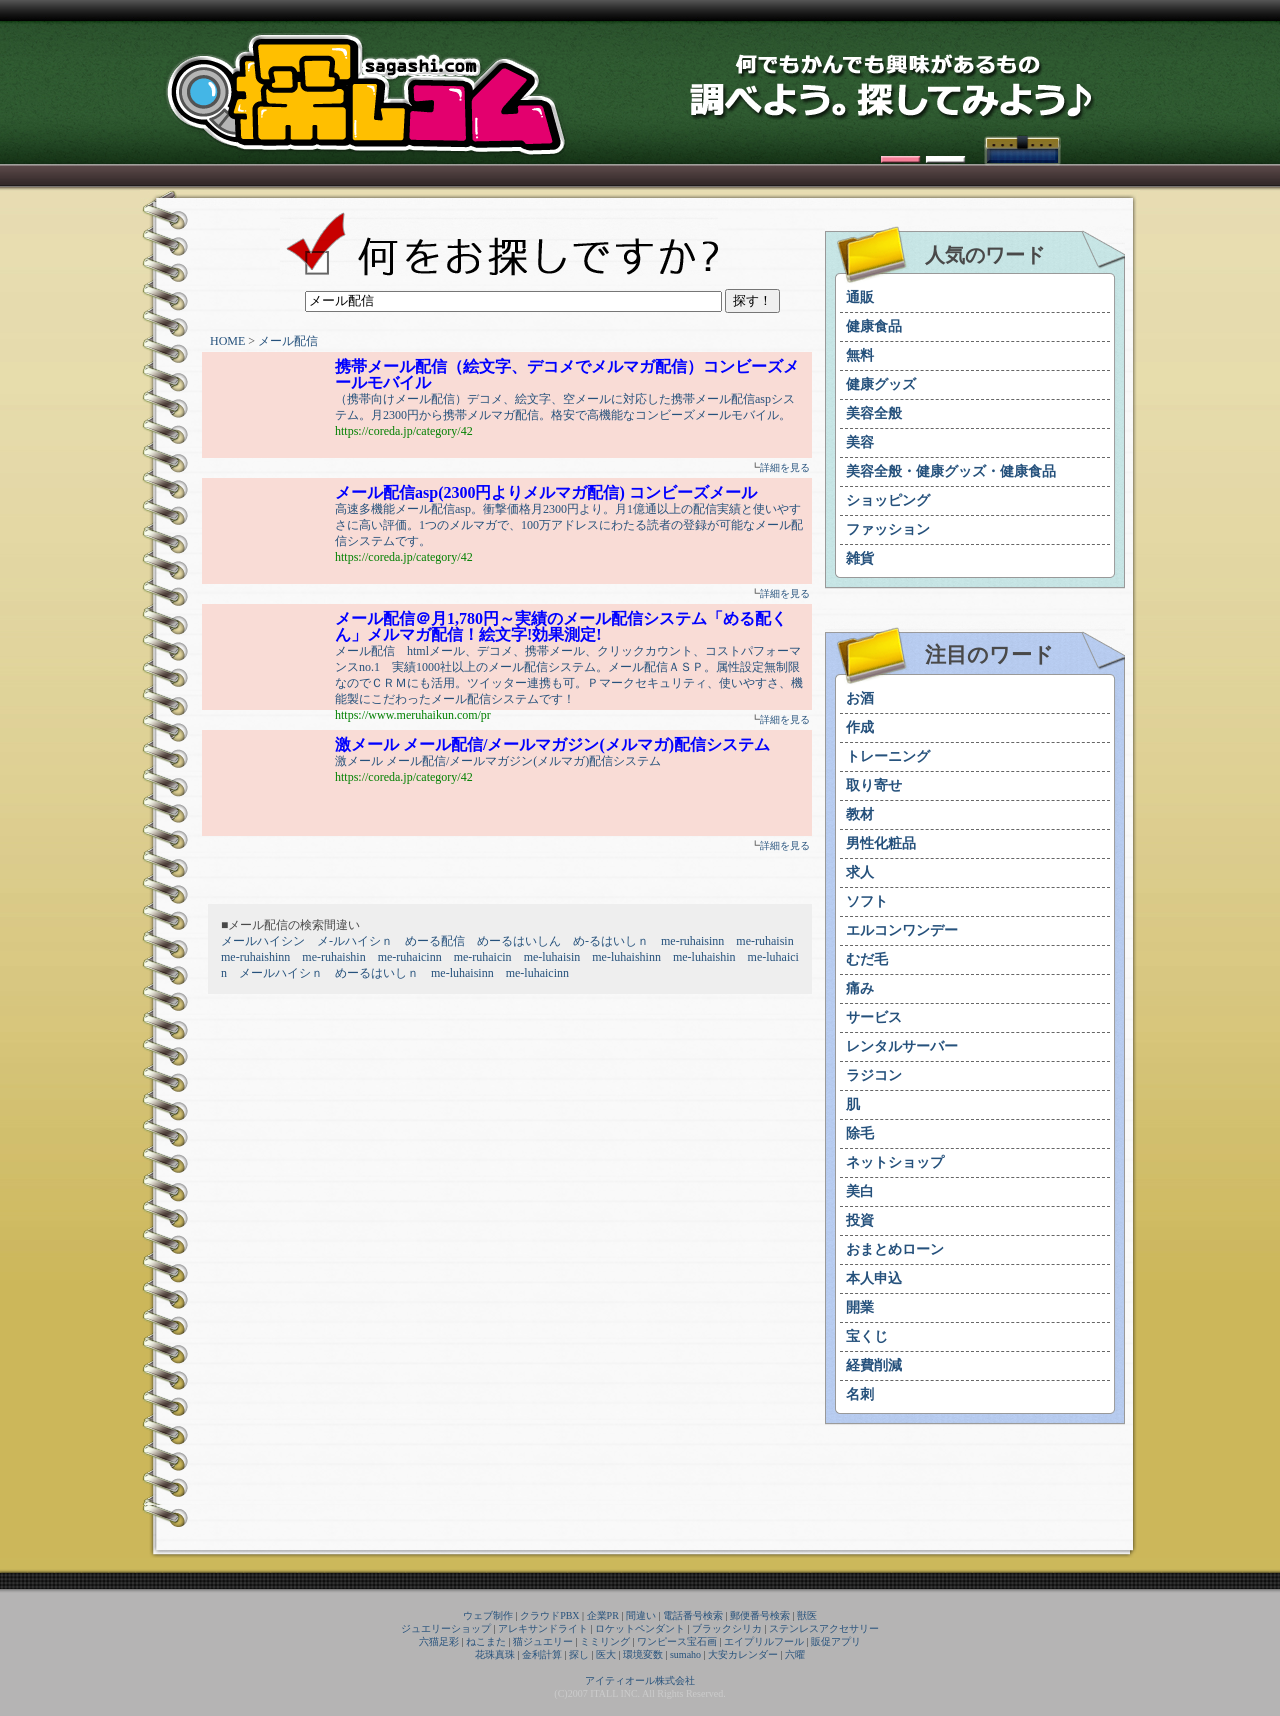 The image size is (1280, 1716). Describe the element at coordinates (860, 1133) in the screenshot. I see `除毛` at that location.